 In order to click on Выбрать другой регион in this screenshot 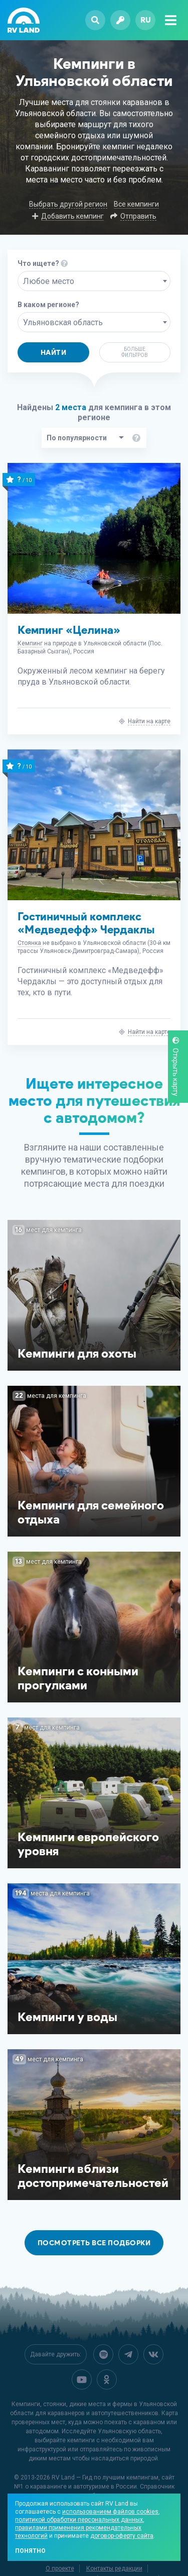, I will do `click(68, 204)`.